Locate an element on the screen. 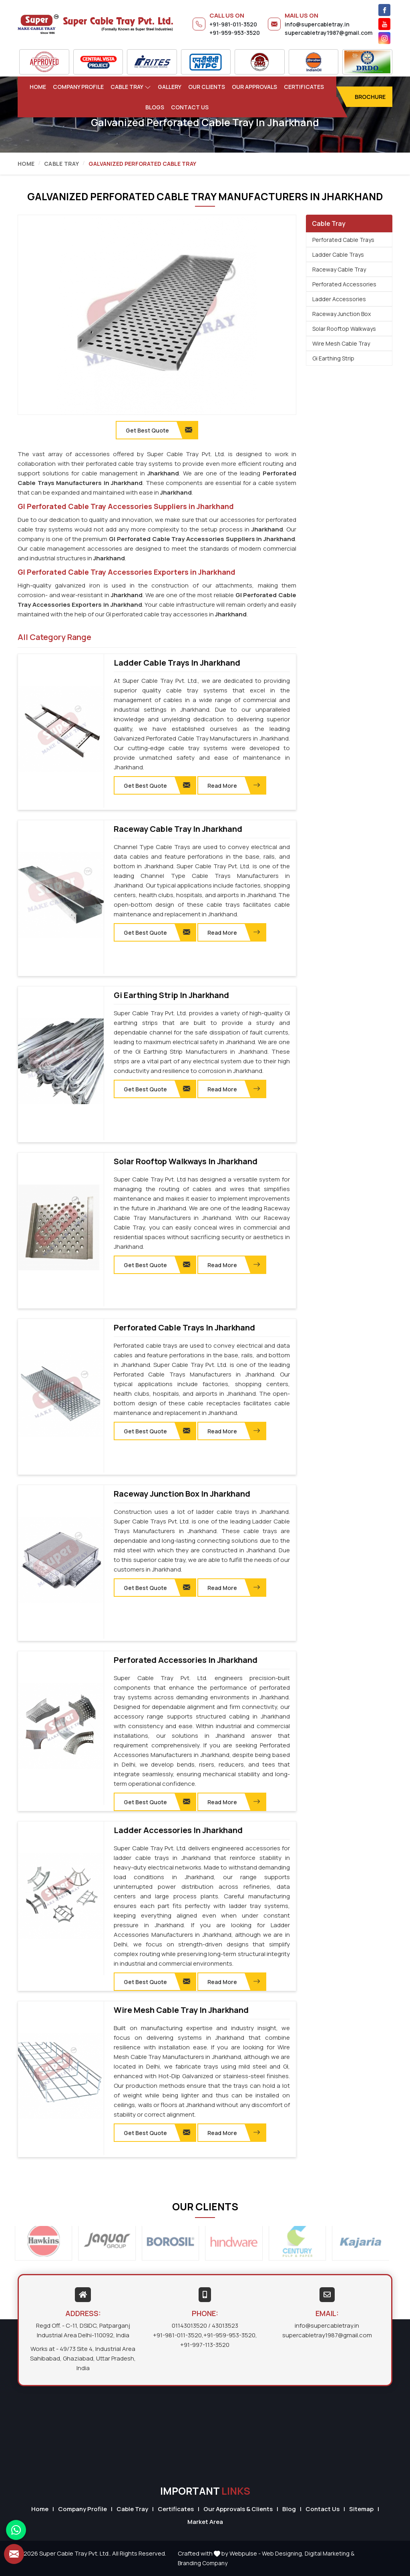 The height and width of the screenshot is (2576, 410). Ladder Accessories is located at coordinates (339, 299).